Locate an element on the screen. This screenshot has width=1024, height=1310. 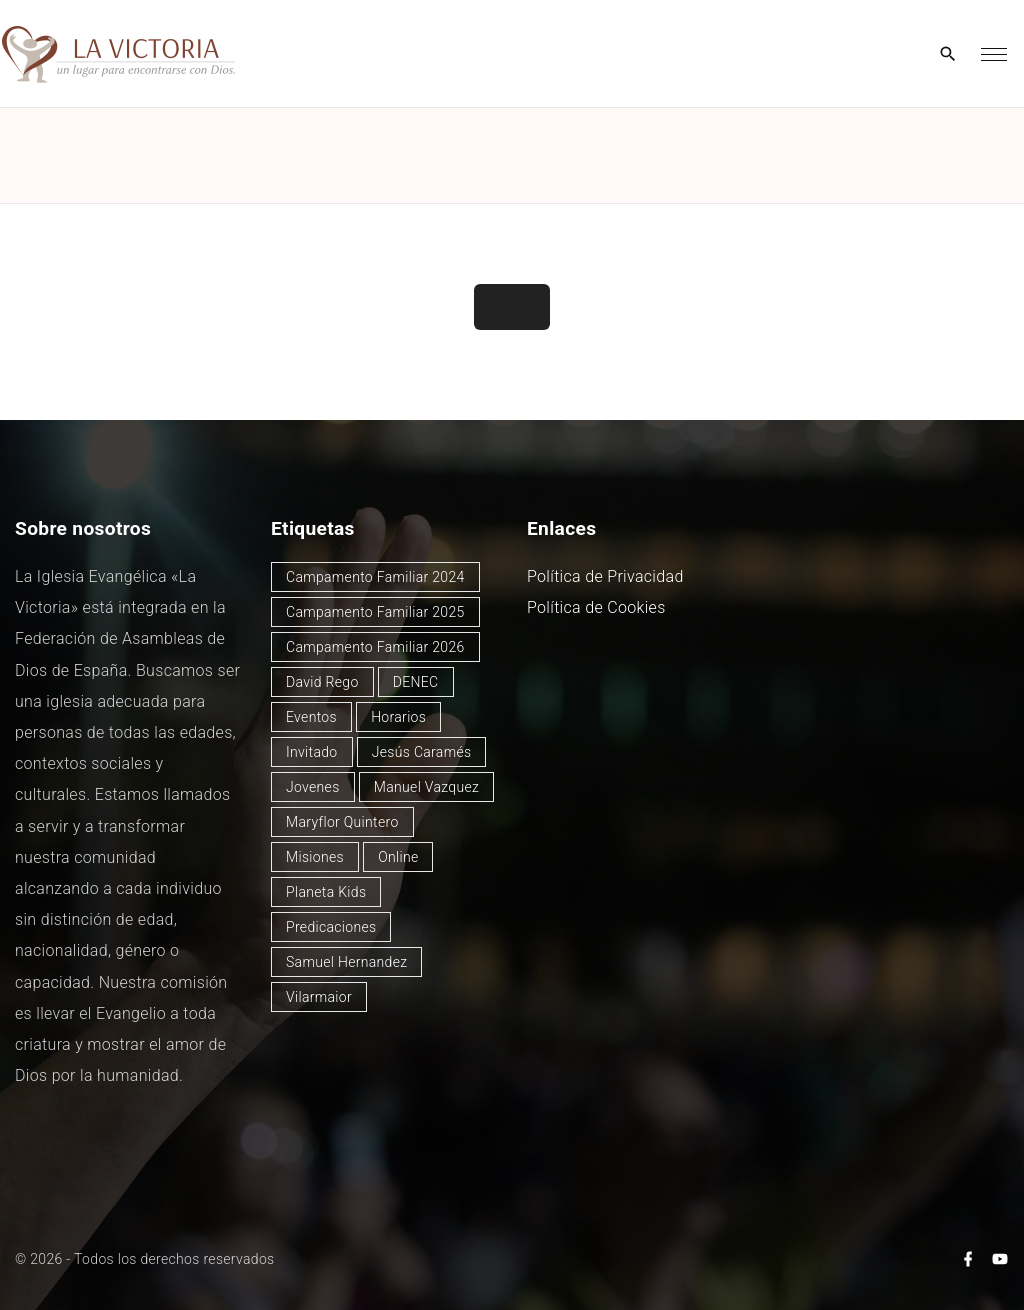
Vilarmaior [Vilarmaior (26 elementos)] is located at coordinates (319, 997).